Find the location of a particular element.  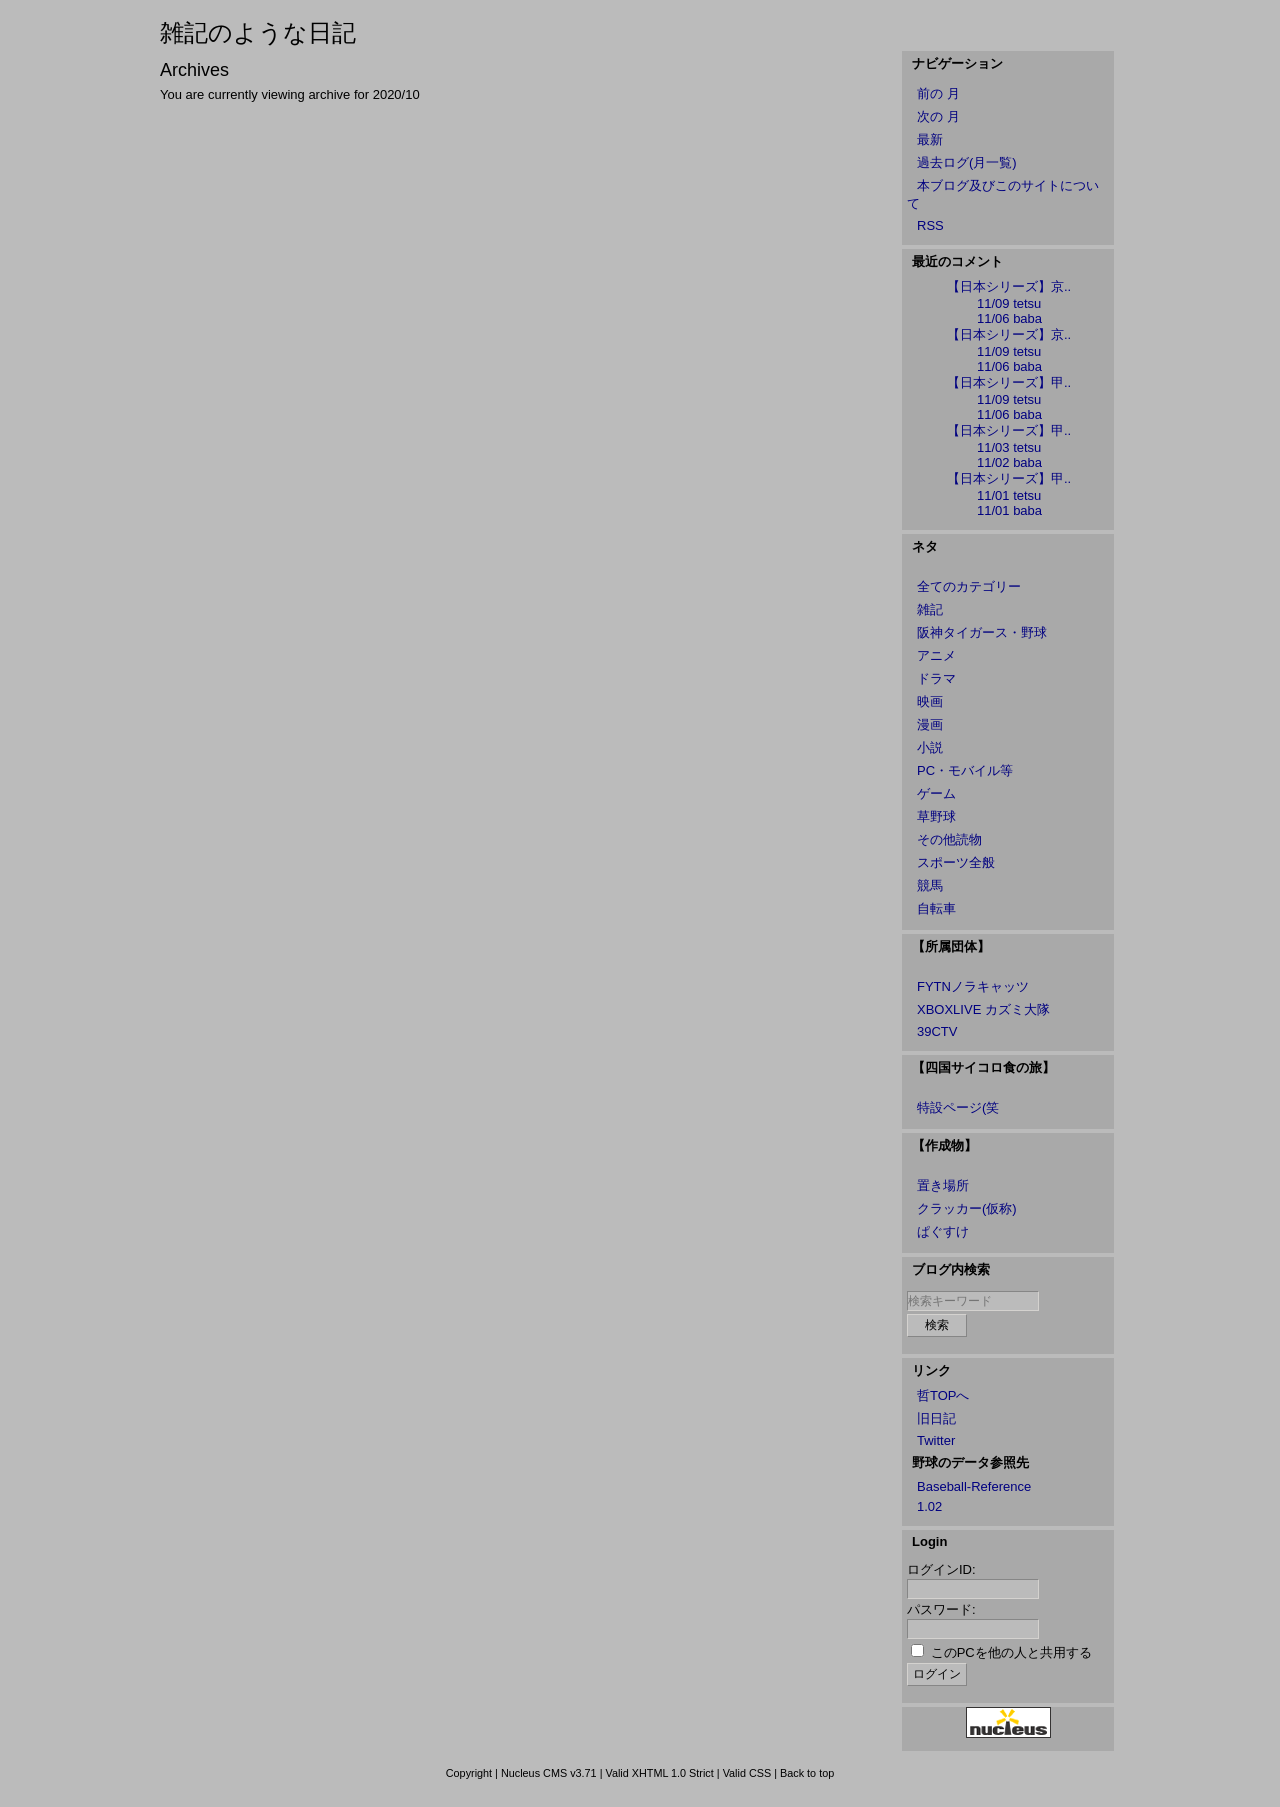

スポーツ全般 is located at coordinates (956, 862).